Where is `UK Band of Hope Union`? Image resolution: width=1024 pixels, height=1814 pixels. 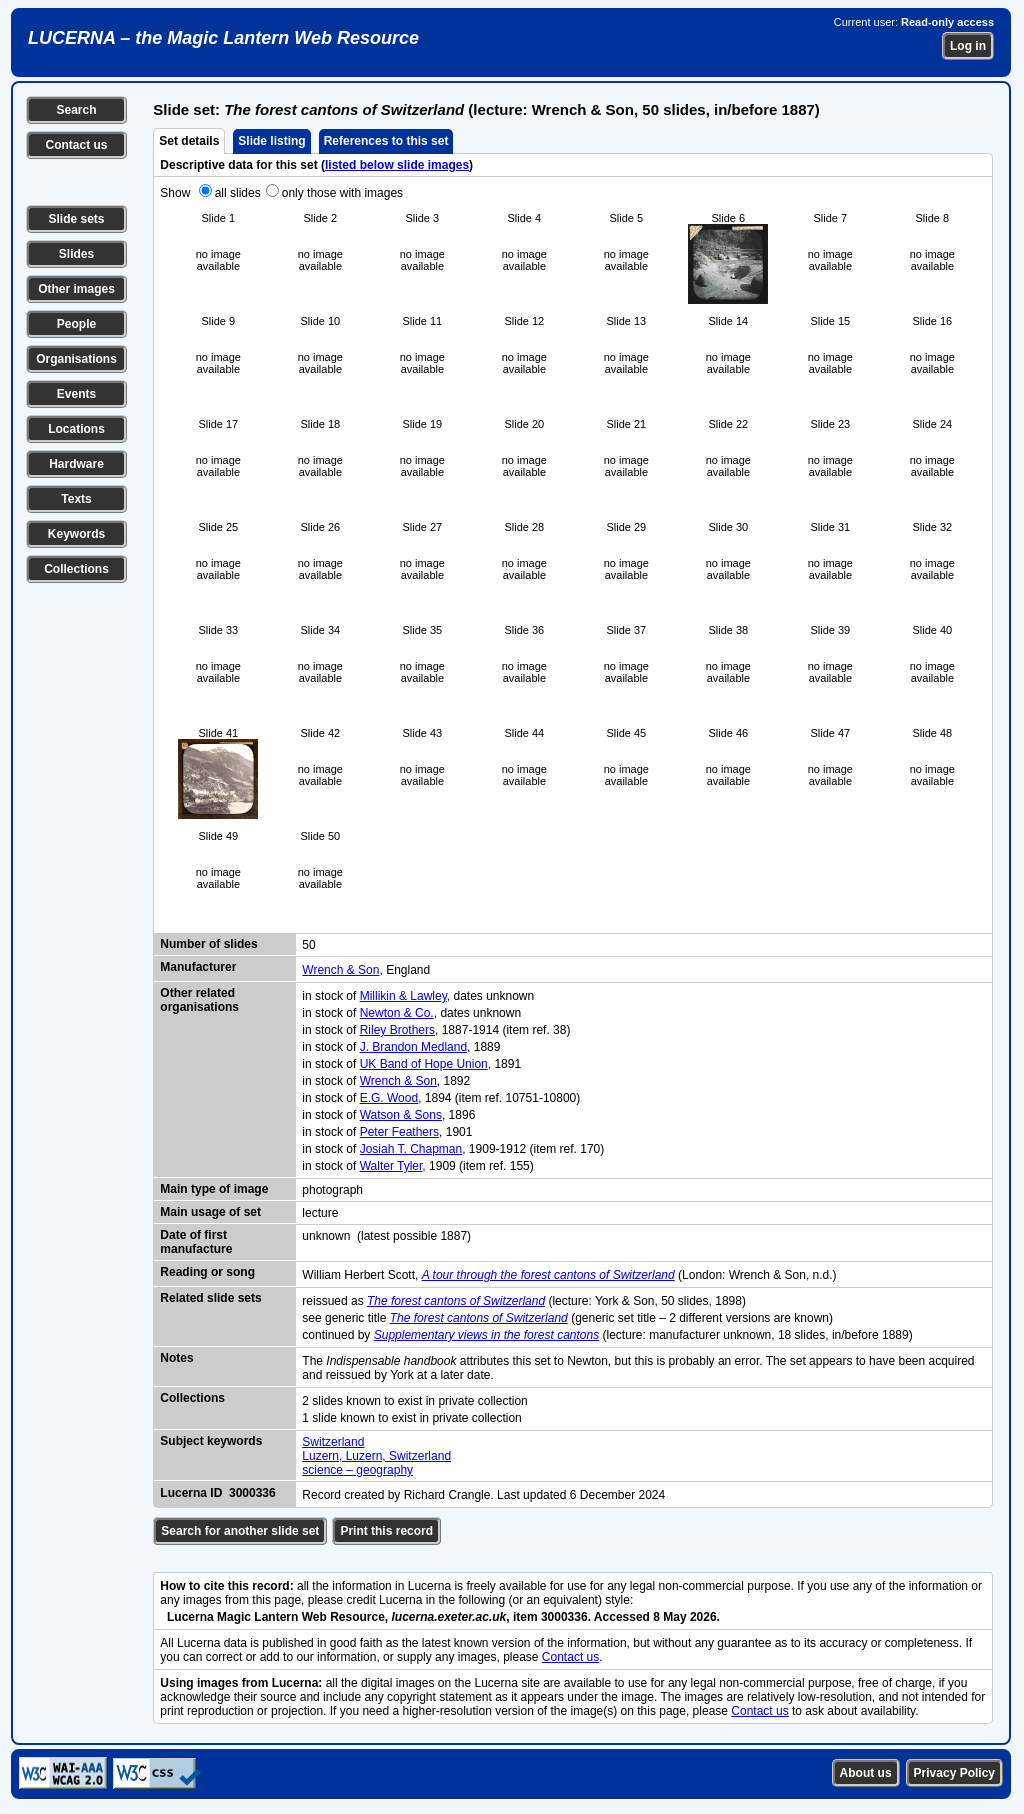 UK Band of Hope Union is located at coordinates (424, 1064).